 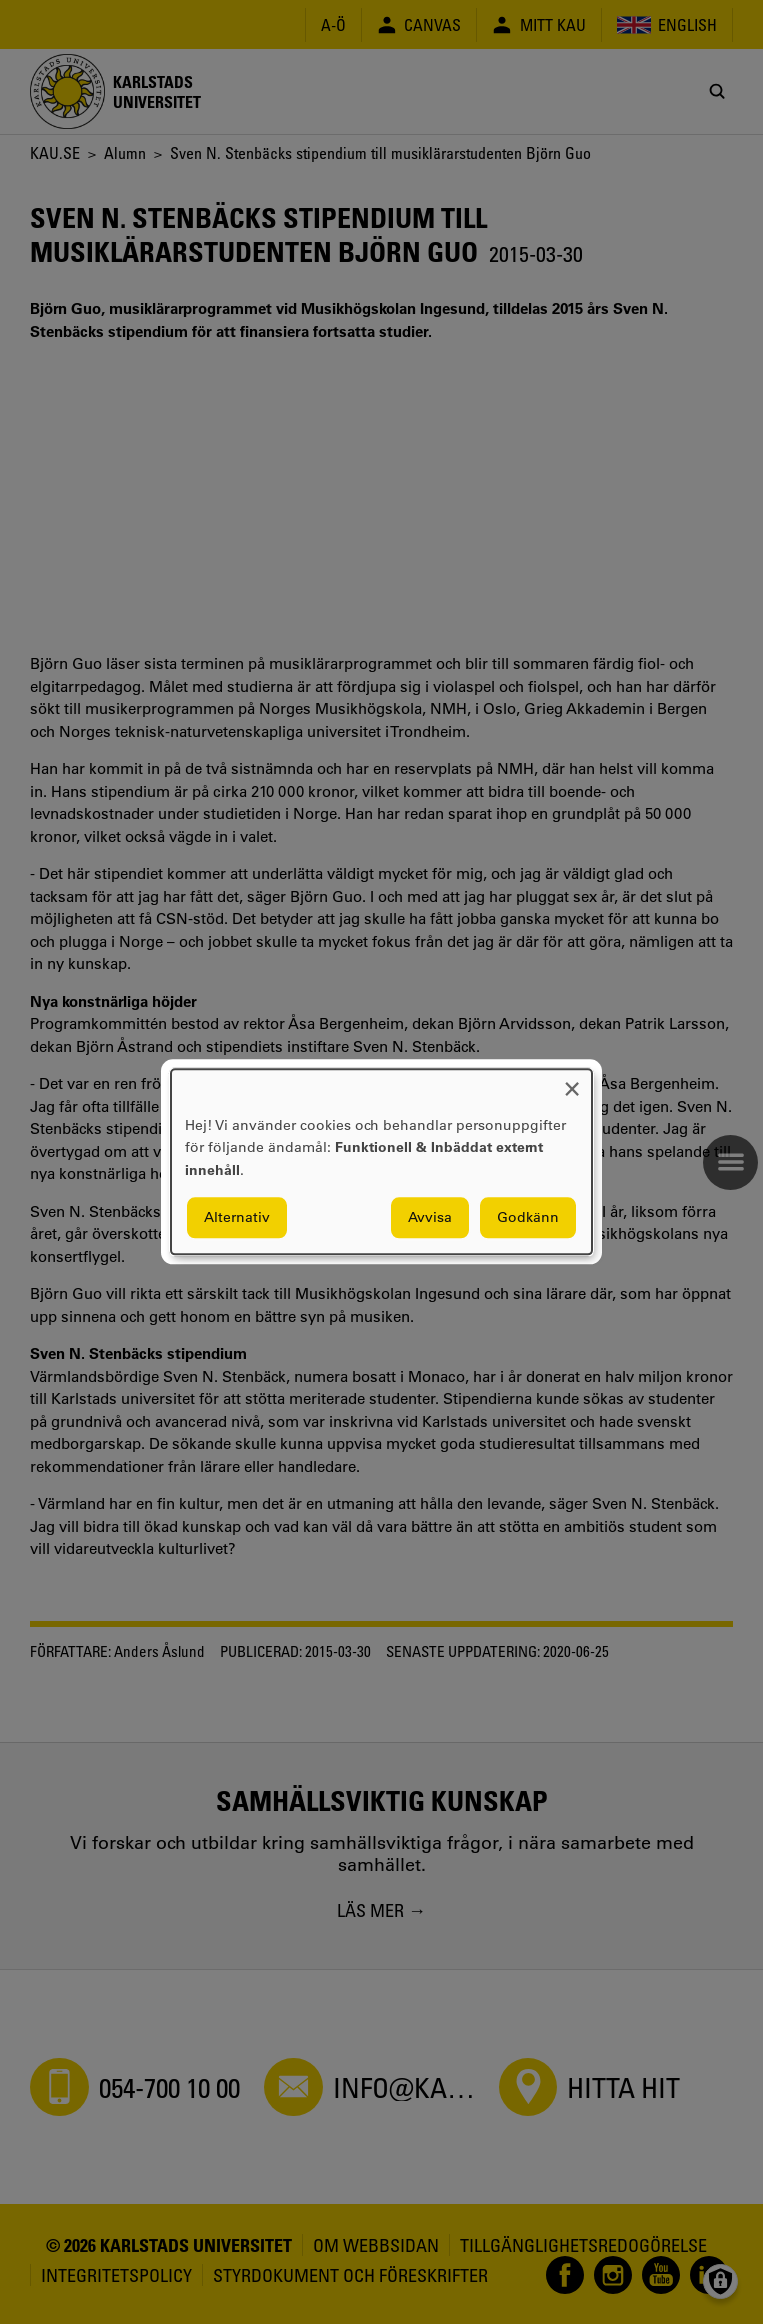 What do you see at coordinates (237, 1218) in the screenshot?
I see `Alternativ` at bounding box center [237, 1218].